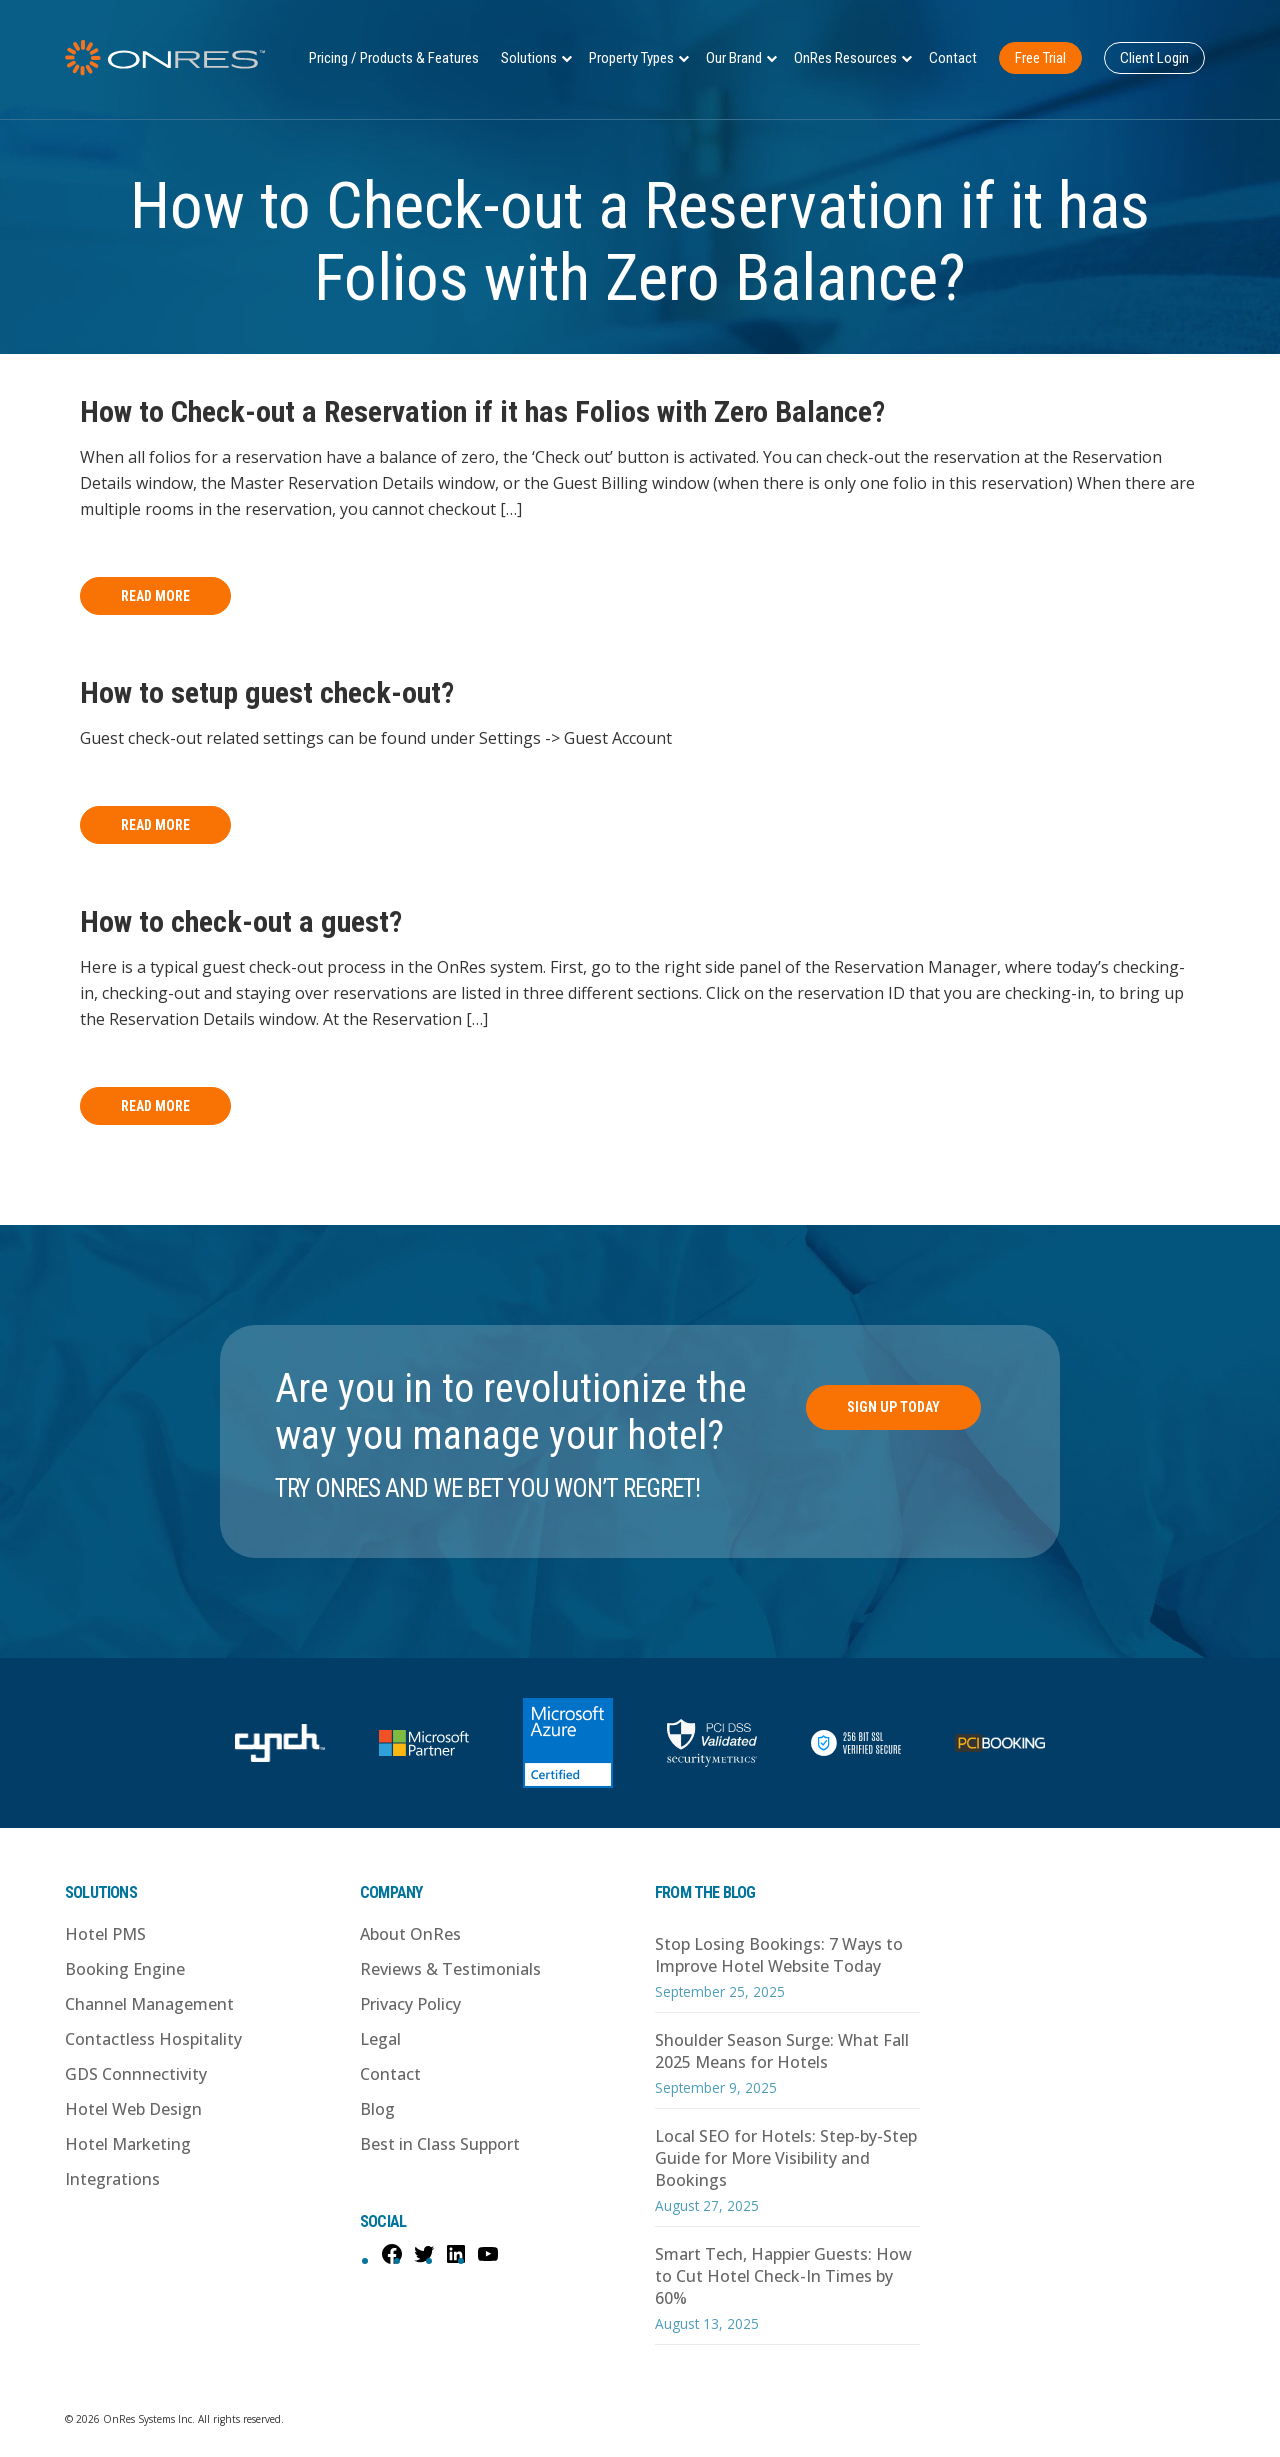 The image size is (1280, 2457). Describe the element at coordinates (779, 1955) in the screenshot. I see `Stop Losing Bookings: 7 Ways to Improve Hotel Website Today` at that location.